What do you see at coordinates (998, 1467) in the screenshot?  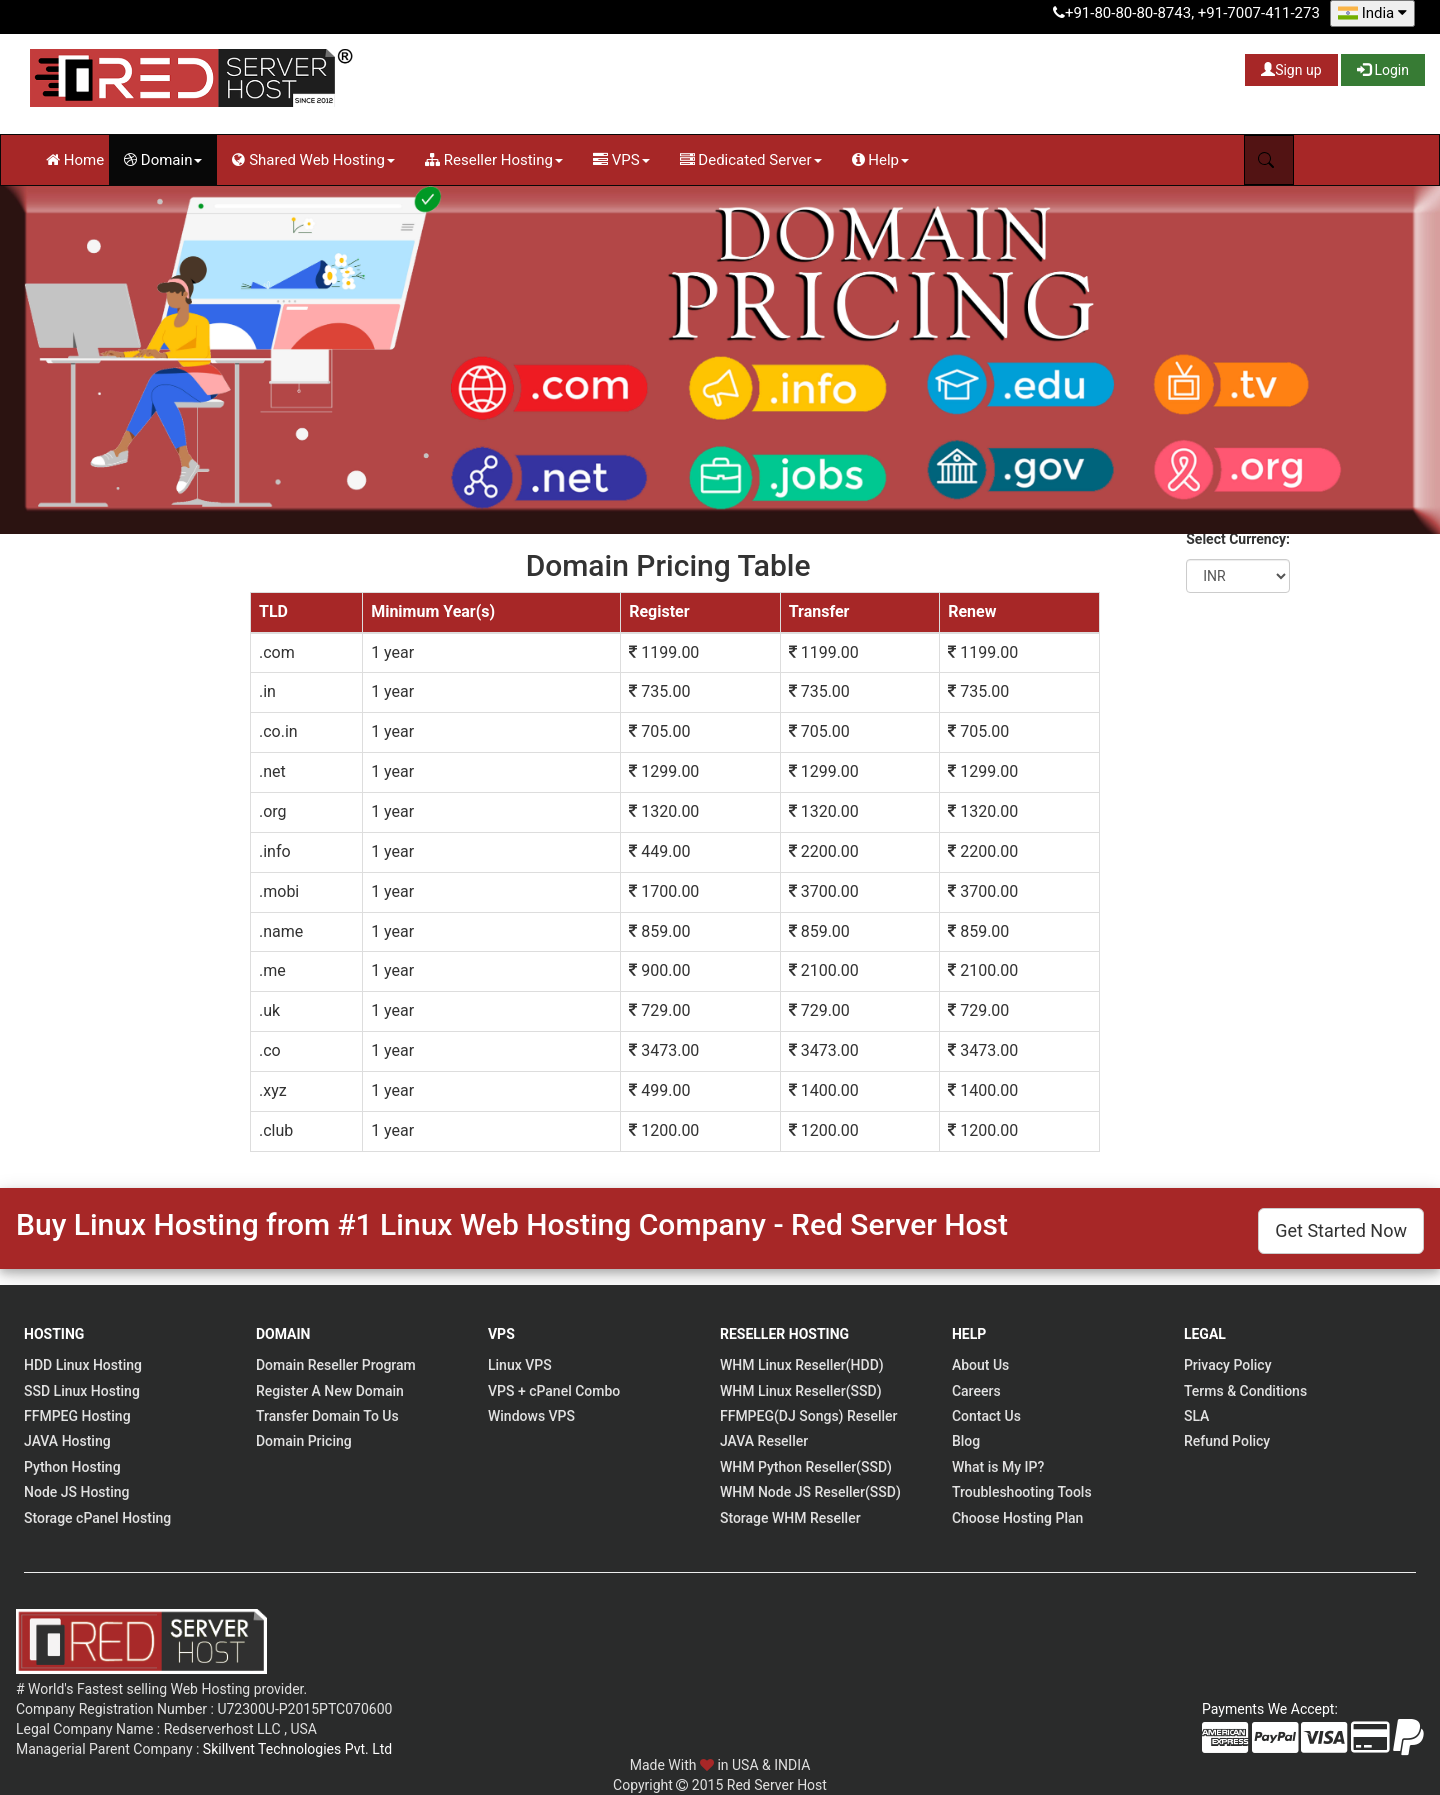 I see `What is My IP?` at bounding box center [998, 1467].